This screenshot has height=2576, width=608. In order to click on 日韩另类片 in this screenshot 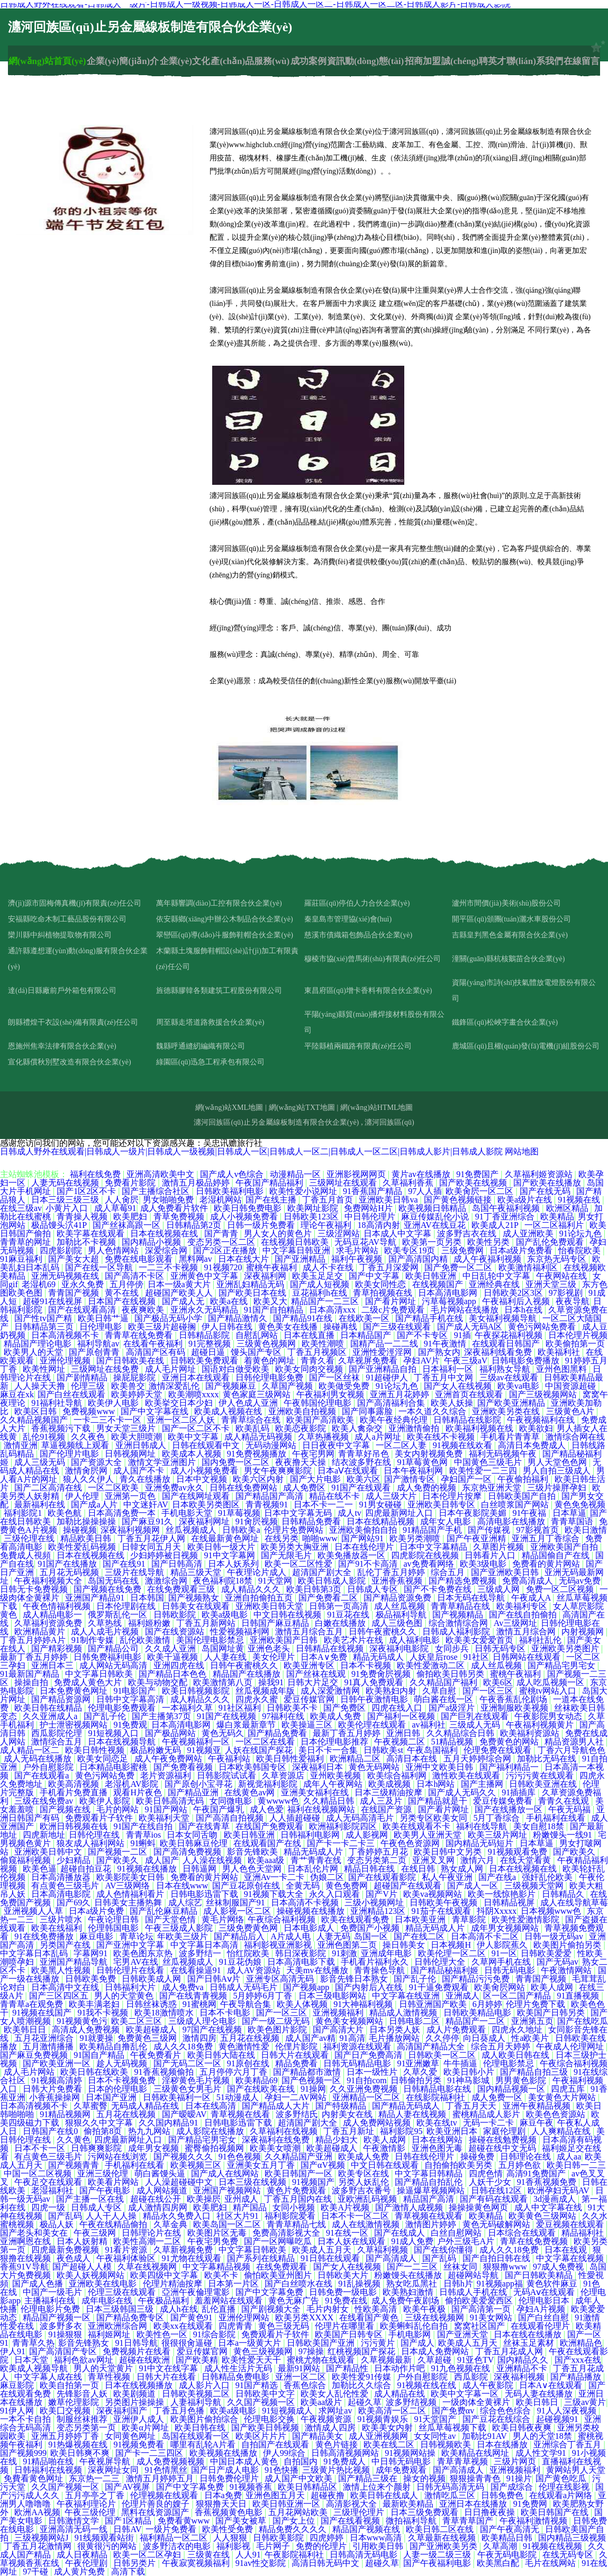, I will do `click(135, 2563)`.